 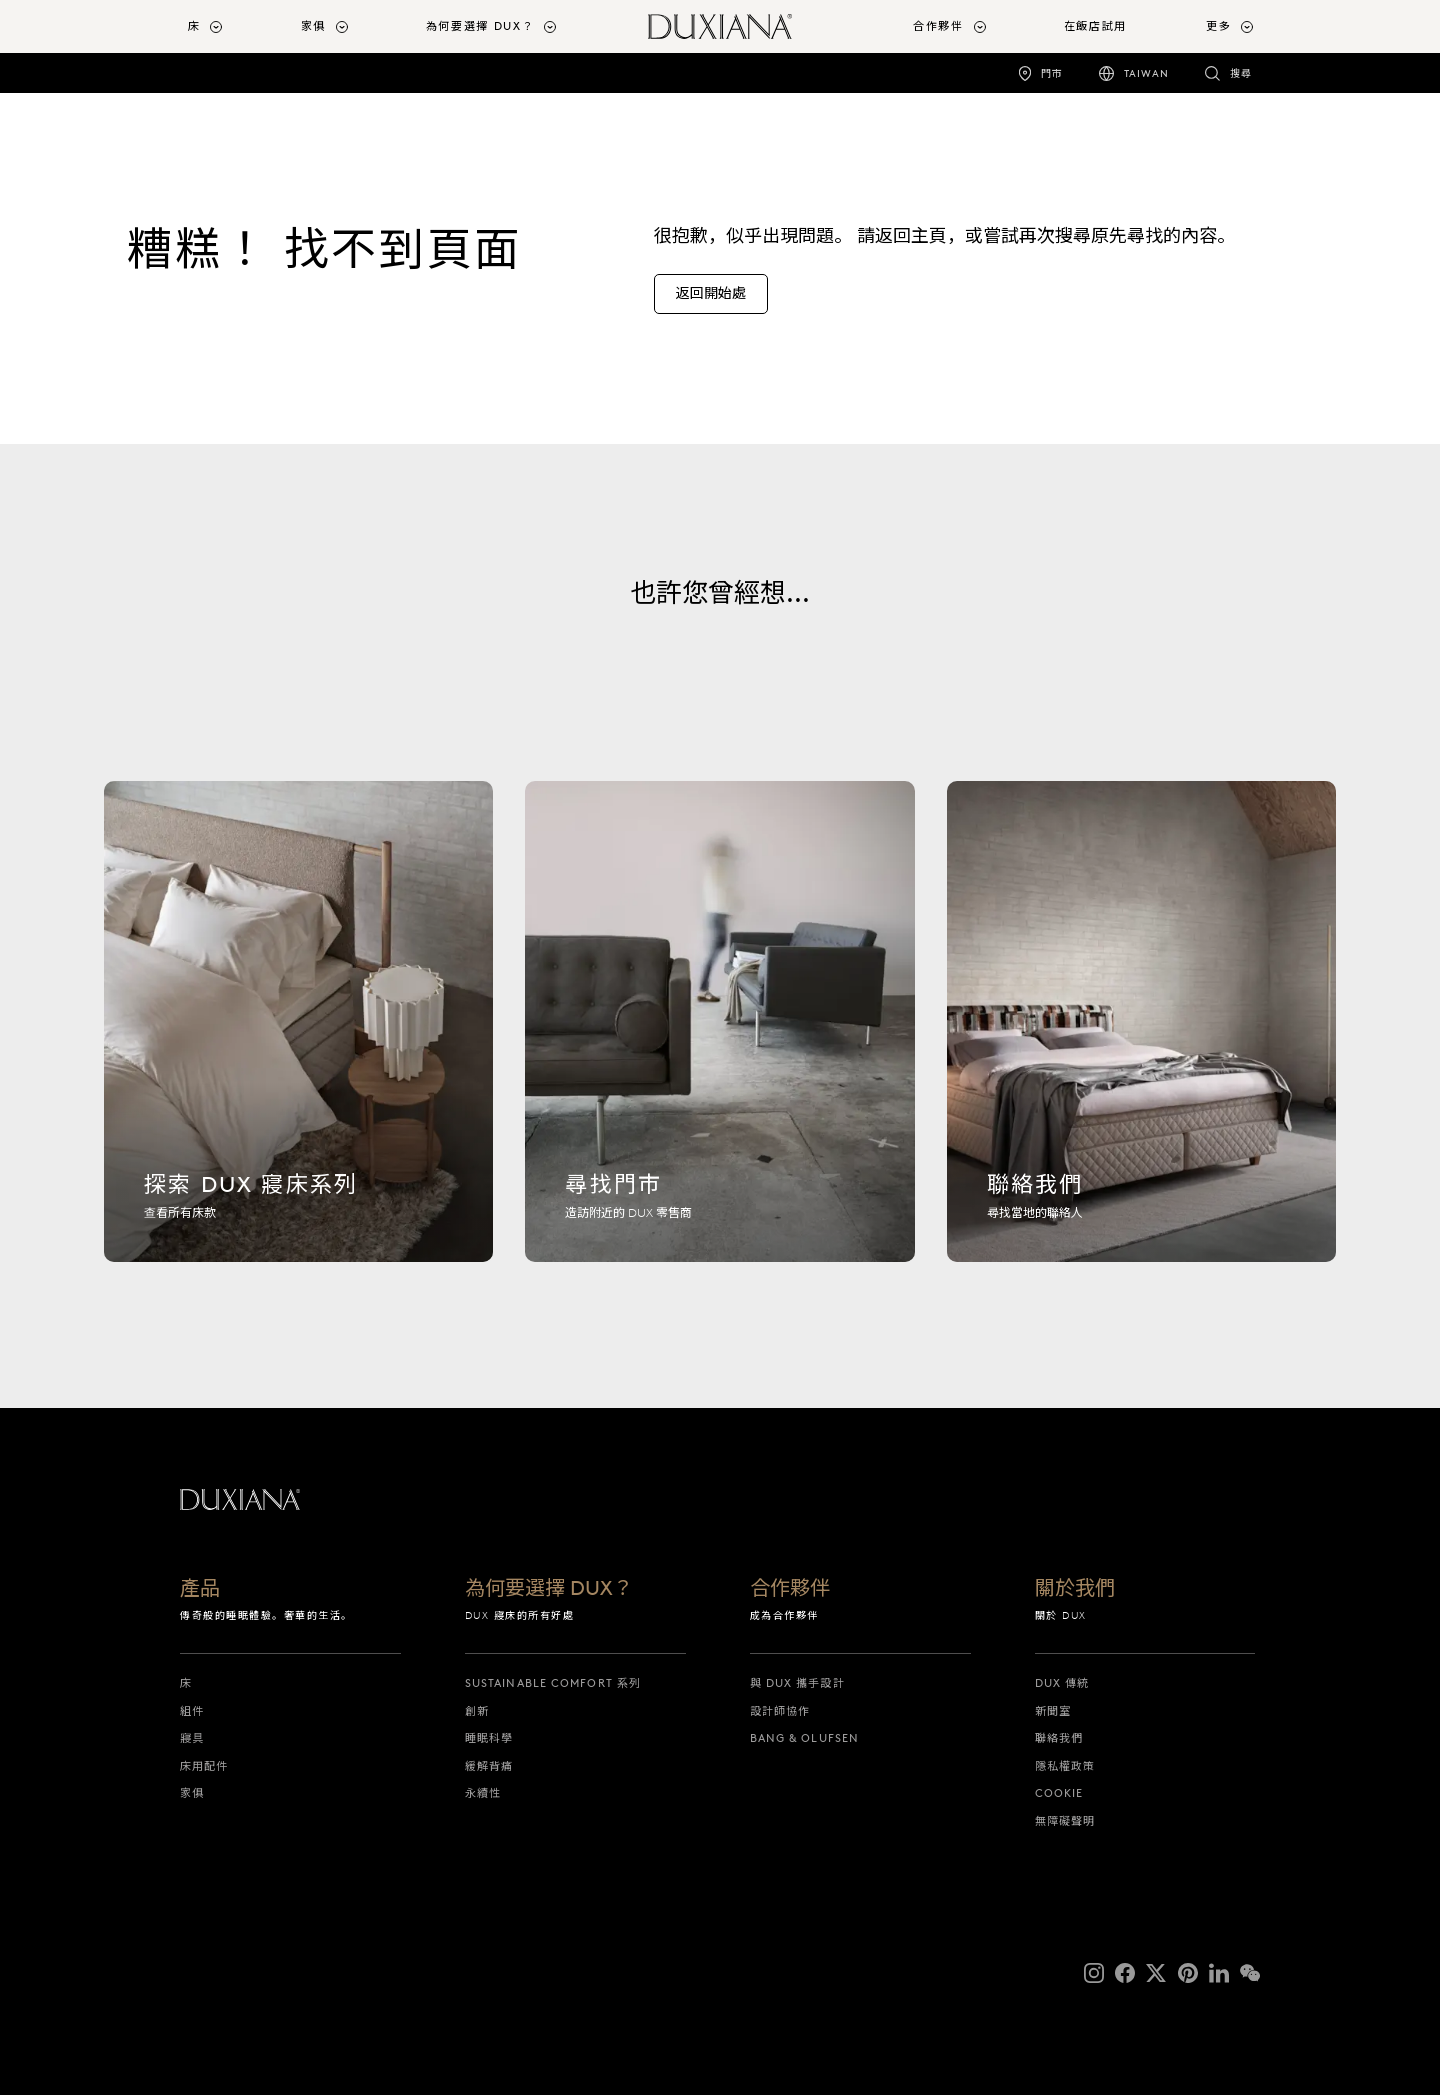 I want to click on [聯絡我們], so click(x=1141, y=1033).